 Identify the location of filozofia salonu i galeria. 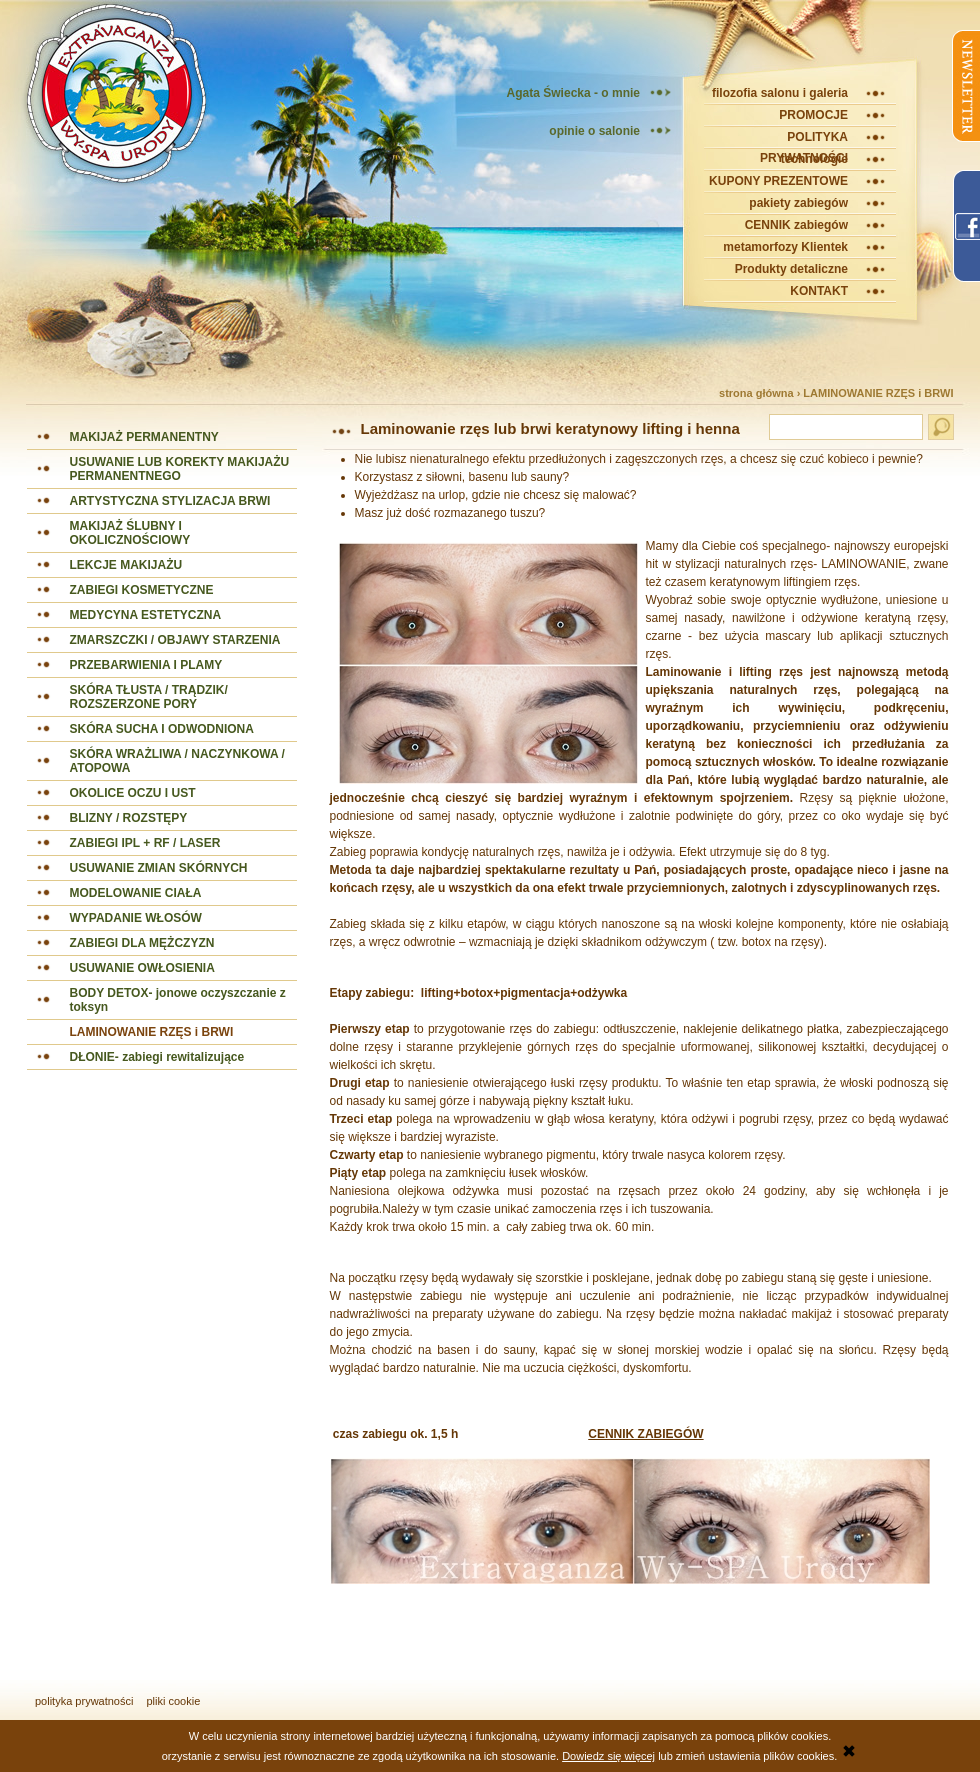
(780, 93).